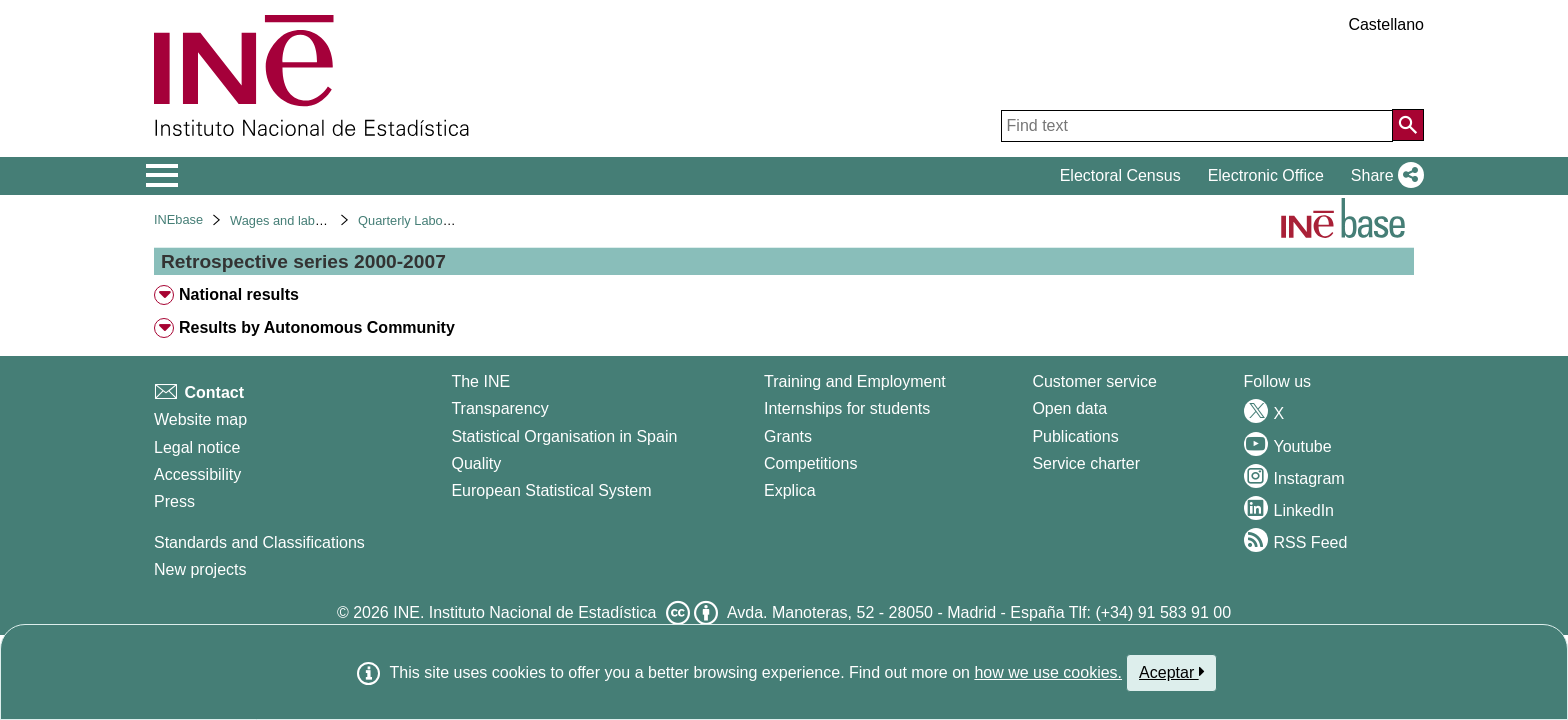 The image size is (1568, 720). I want to click on Press, so click(174, 501).